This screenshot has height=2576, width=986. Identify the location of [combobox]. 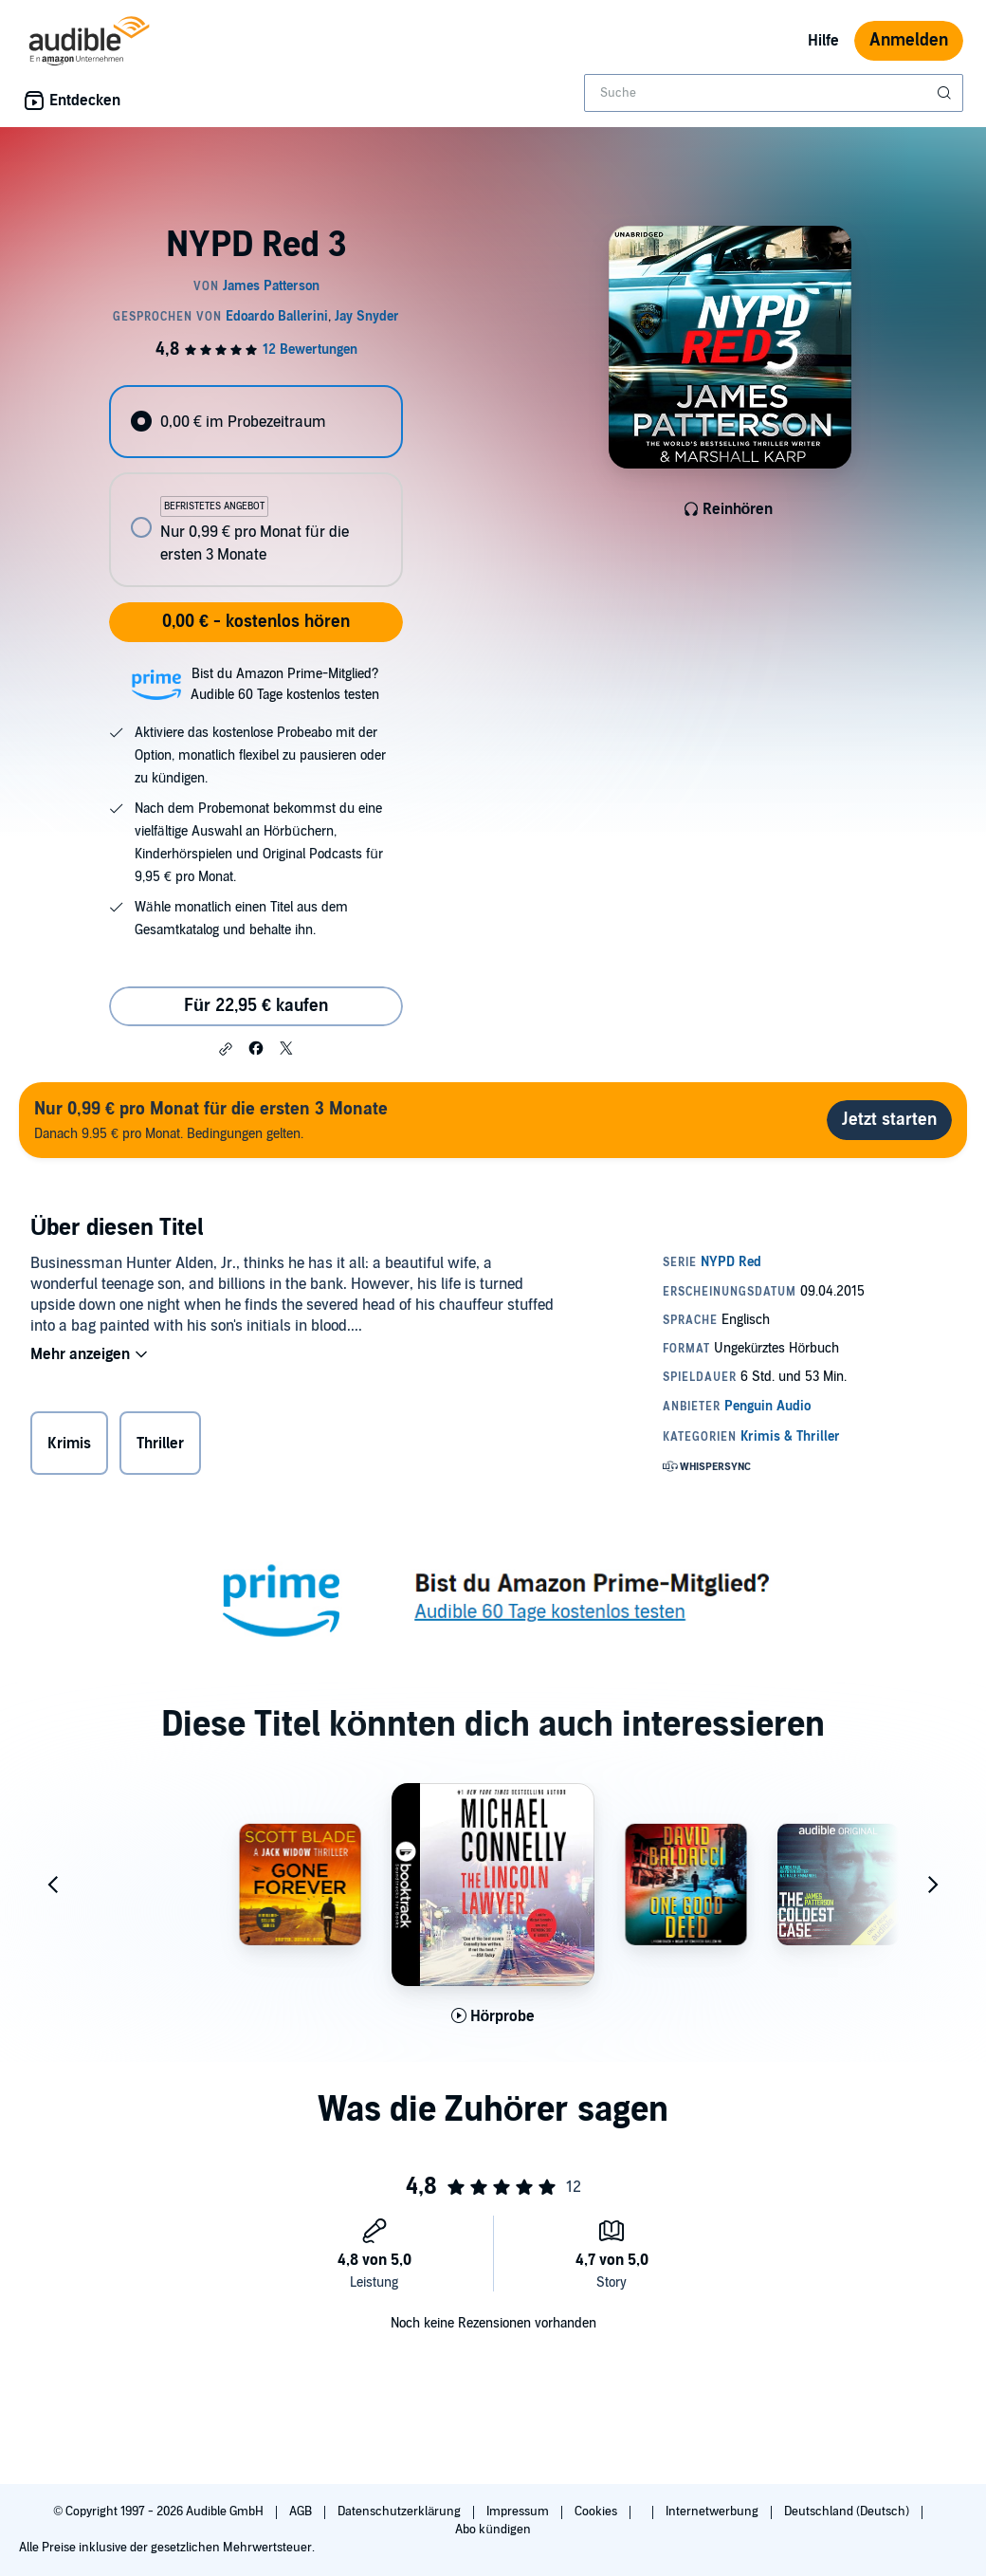
(773, 93).